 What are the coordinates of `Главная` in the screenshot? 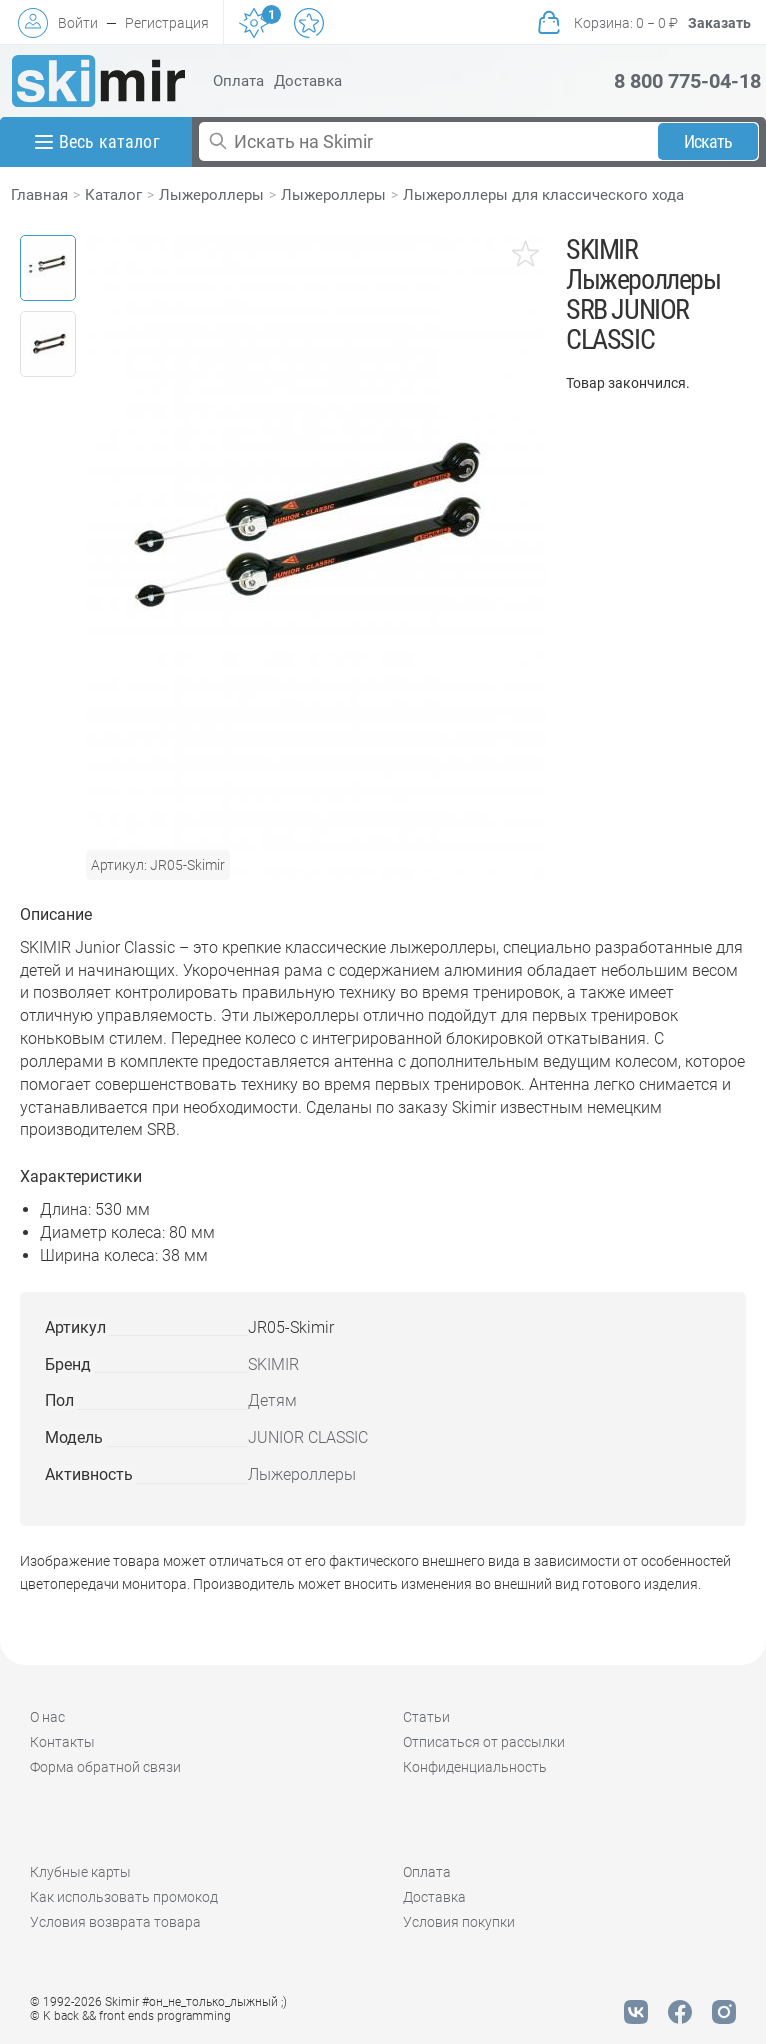 It's located at (39, 195).